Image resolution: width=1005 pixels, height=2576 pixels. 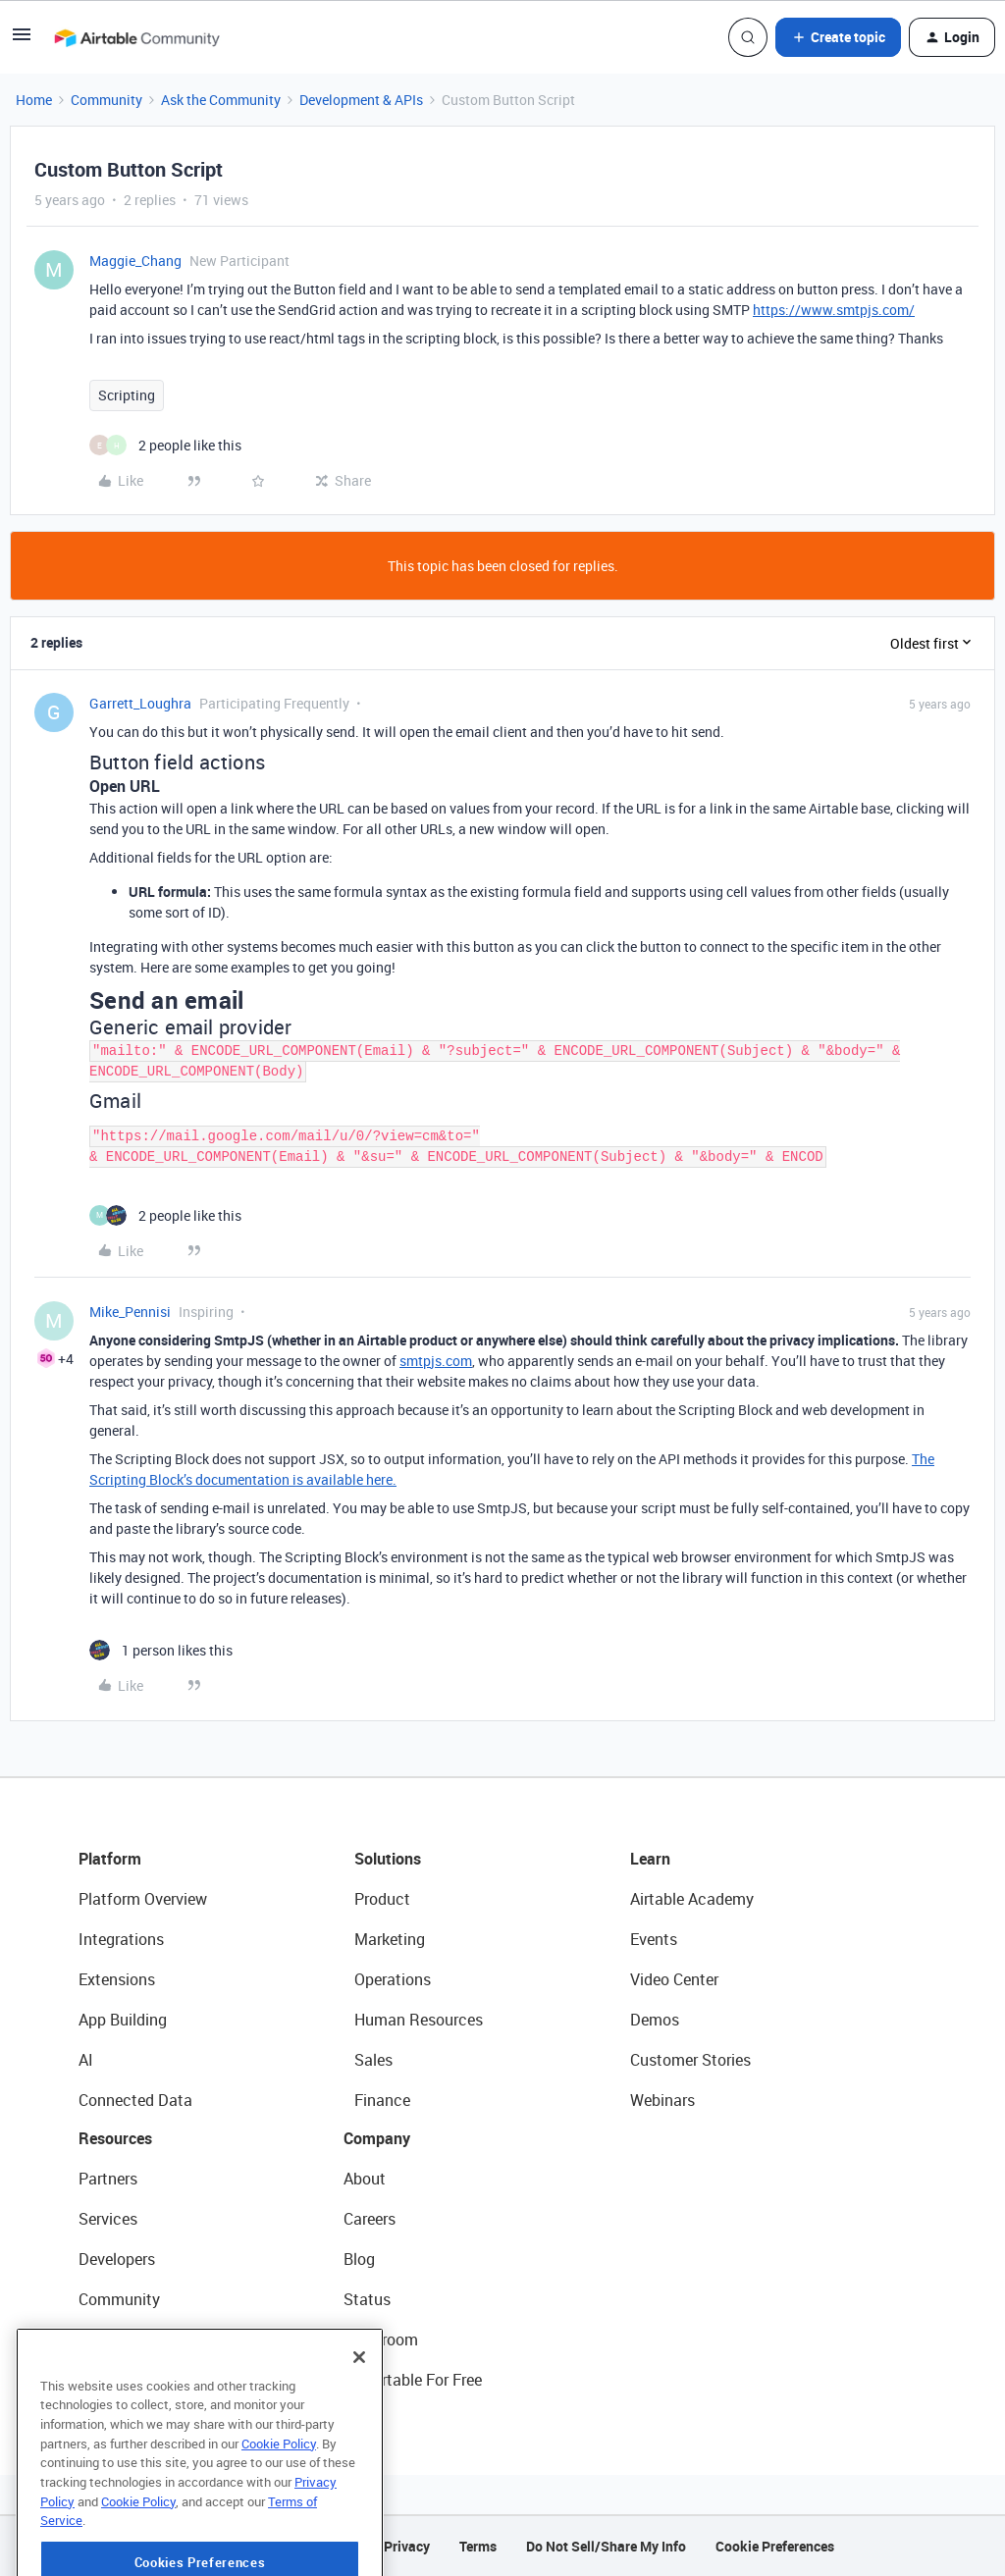 What do you see at coordinates (834, 309) in the screenshot?
I see `https://www.smtpjs.com/` at bounding box center [834, 309].